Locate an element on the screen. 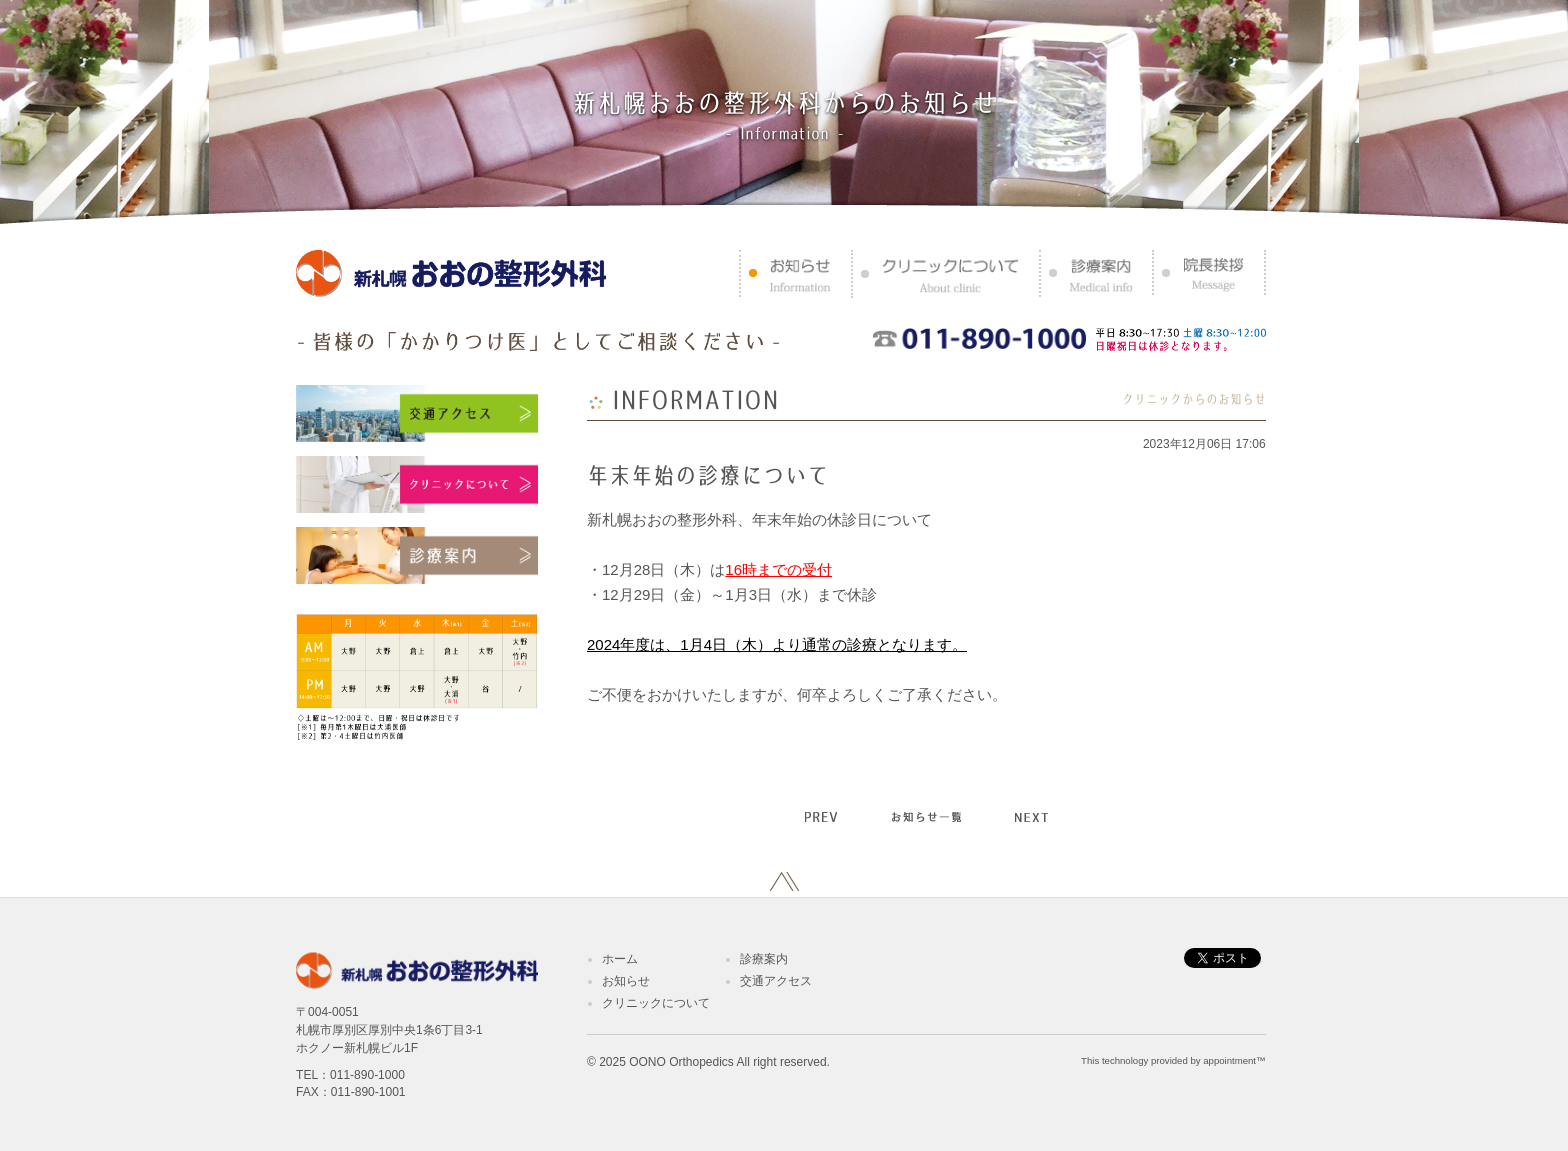  appointment™ is located at coordinates (1234, 1060).